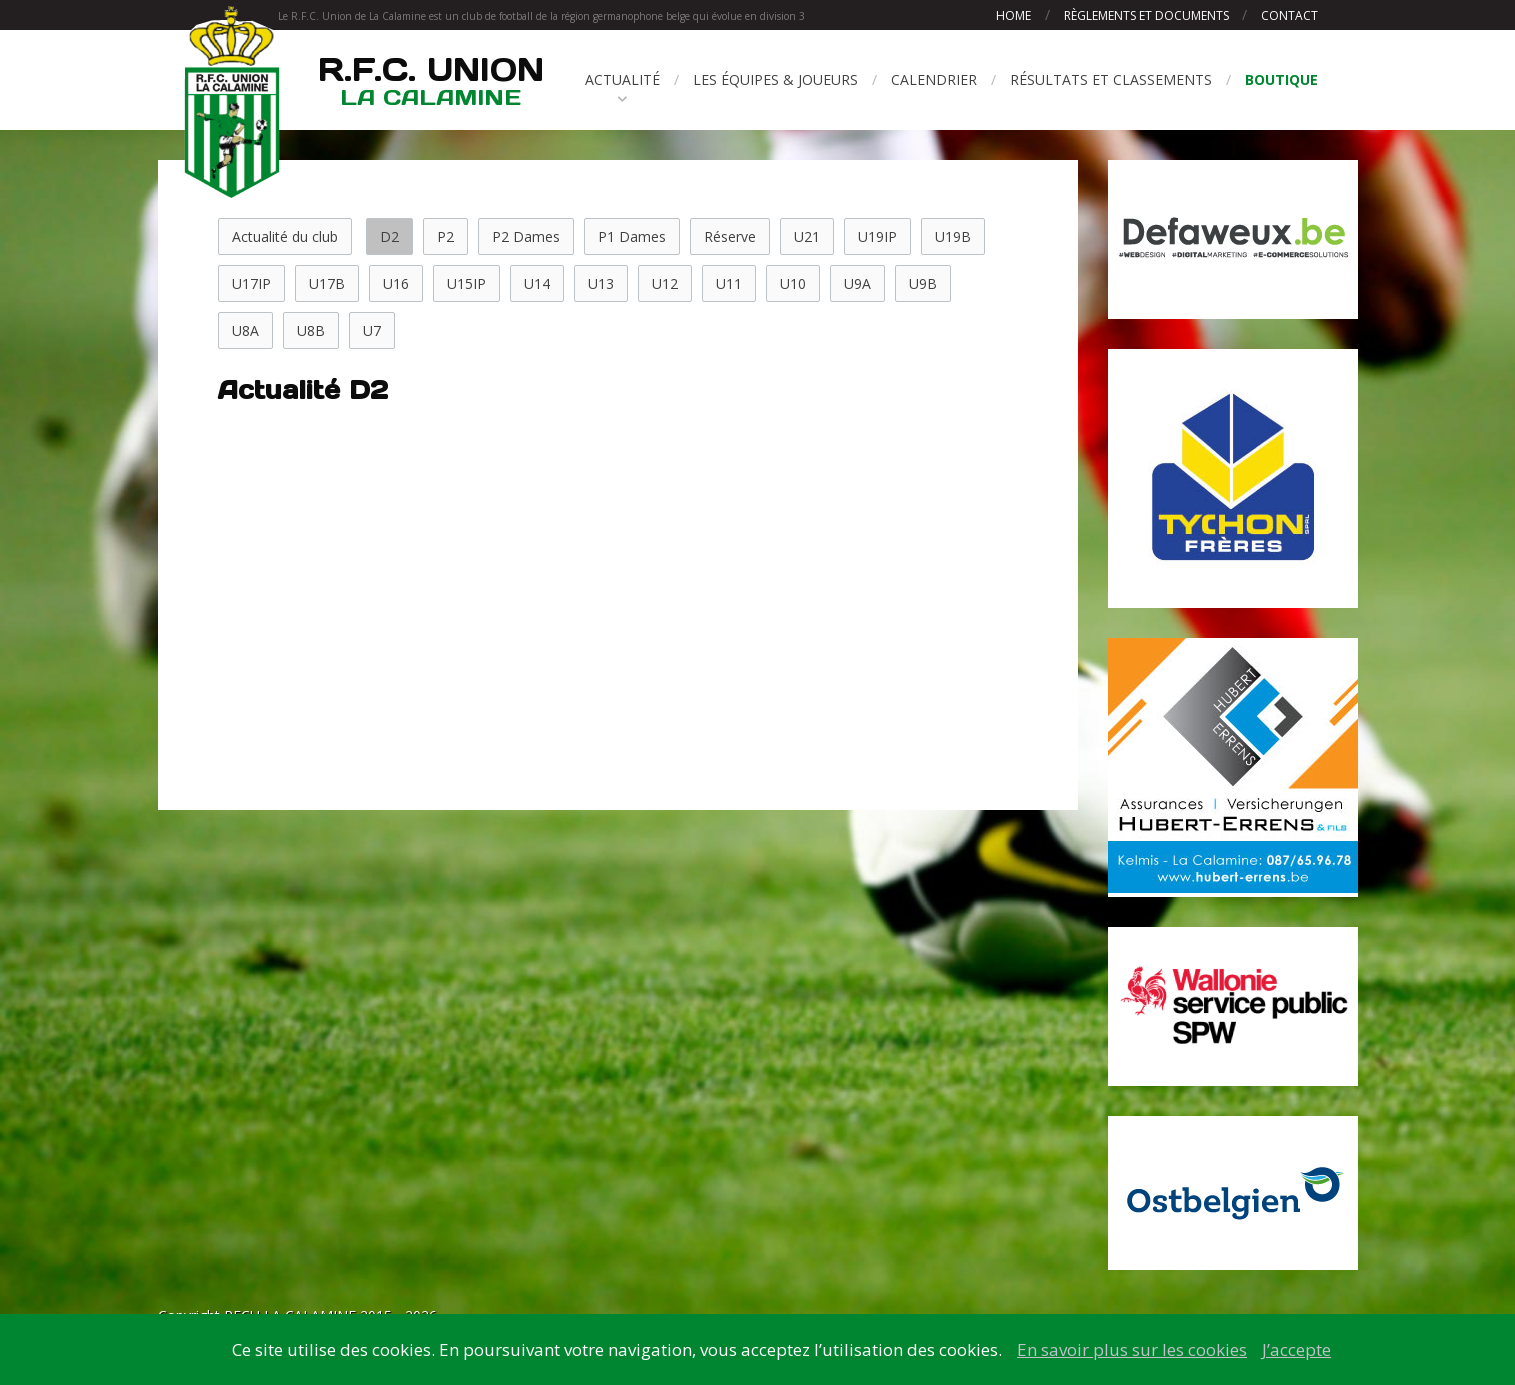 The width and height of the screenshot is (1515, 1385). What do you see at coordinates (327, 283) in the screenshot?
I see `U17B` at bounding box center [327, 283].